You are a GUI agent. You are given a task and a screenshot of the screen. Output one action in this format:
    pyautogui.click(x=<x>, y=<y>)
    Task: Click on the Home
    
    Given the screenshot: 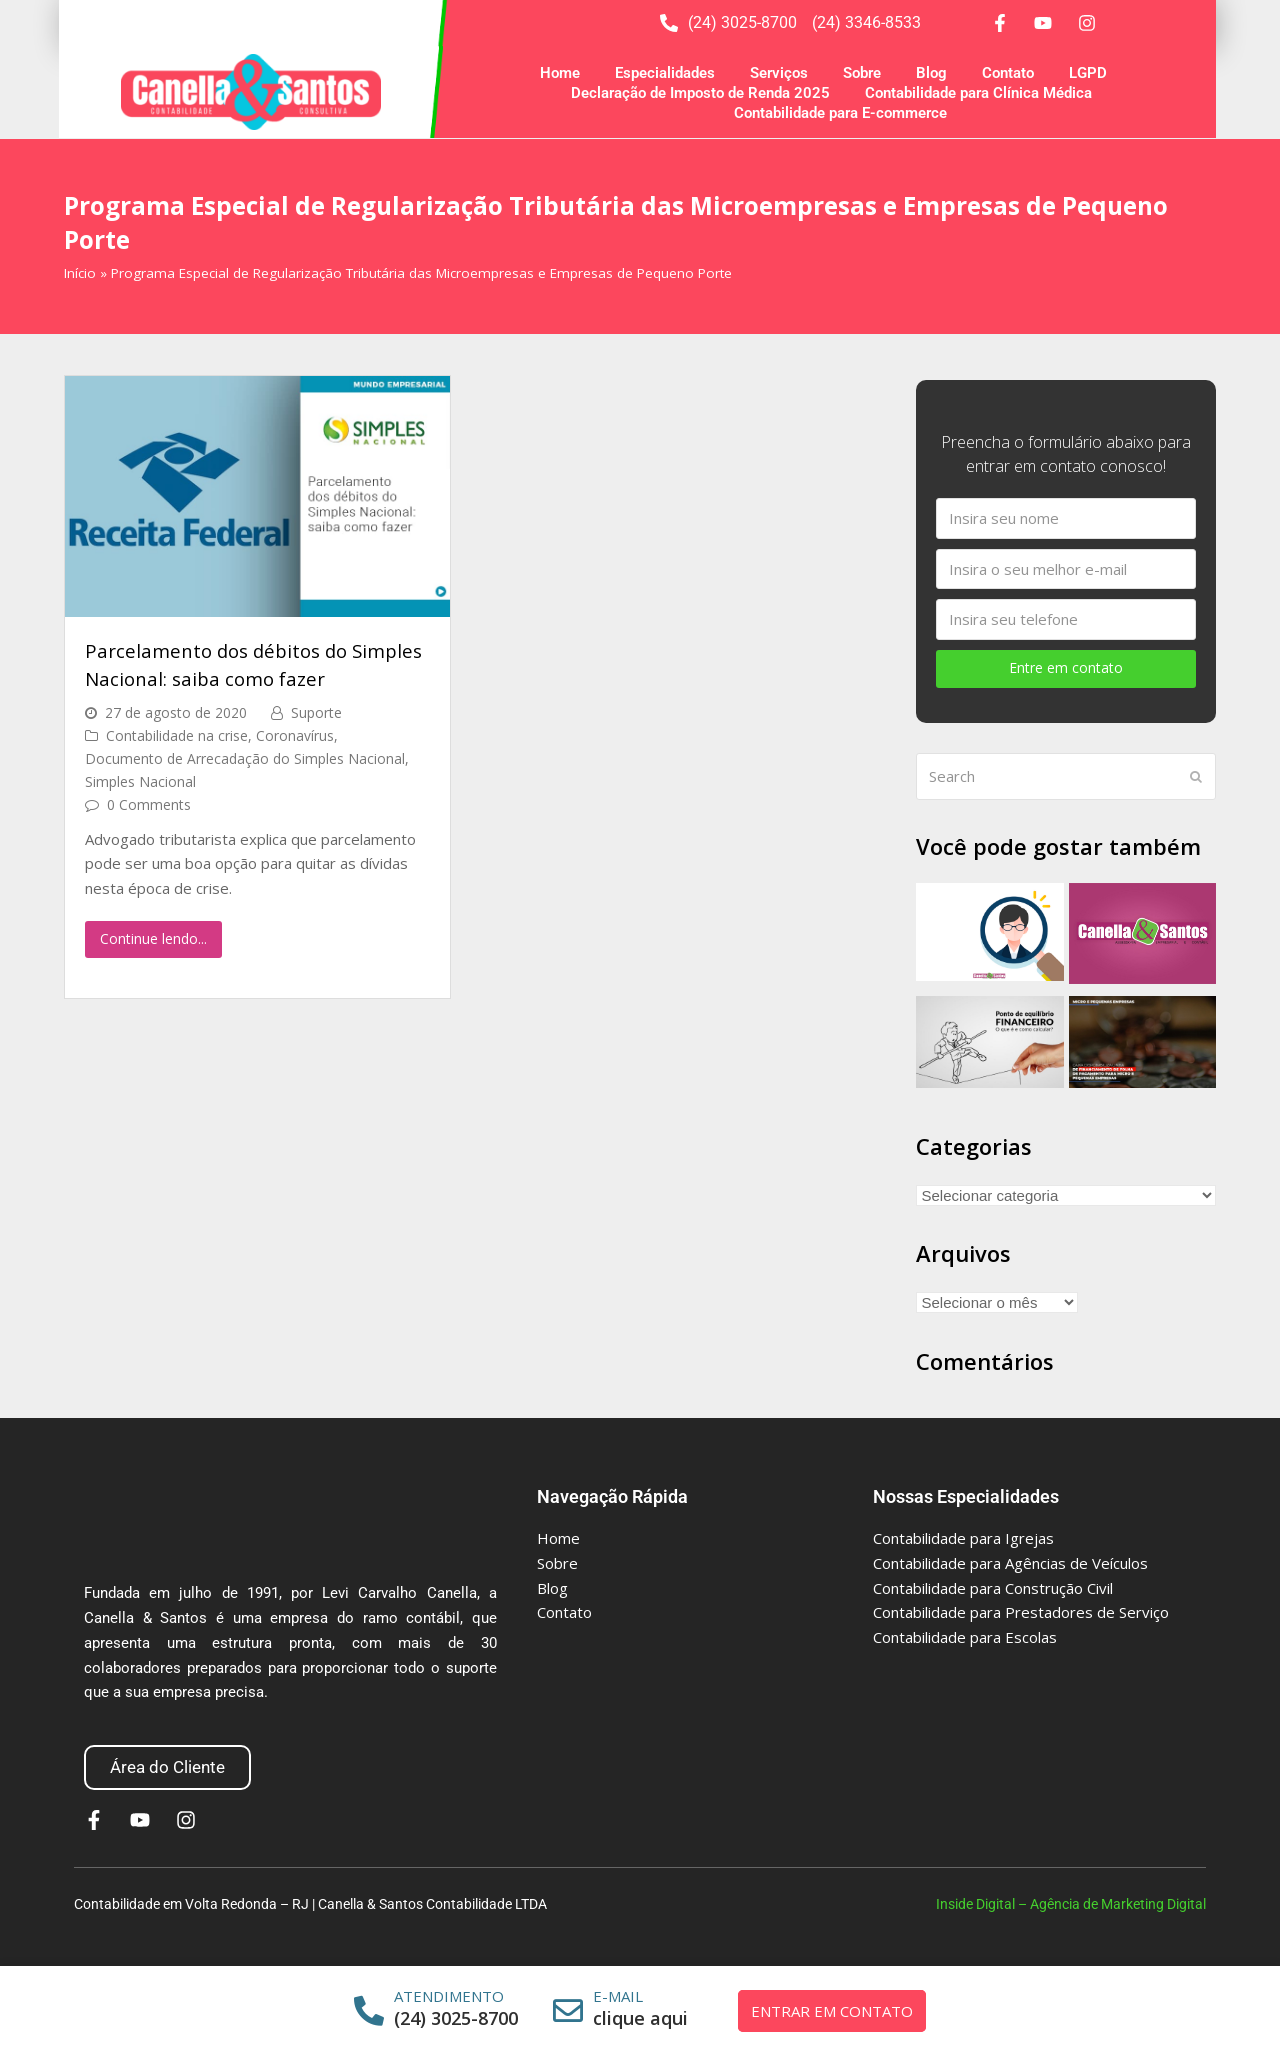 What is the action you would take?
    pyautogui.click(x=560, y=73)
    